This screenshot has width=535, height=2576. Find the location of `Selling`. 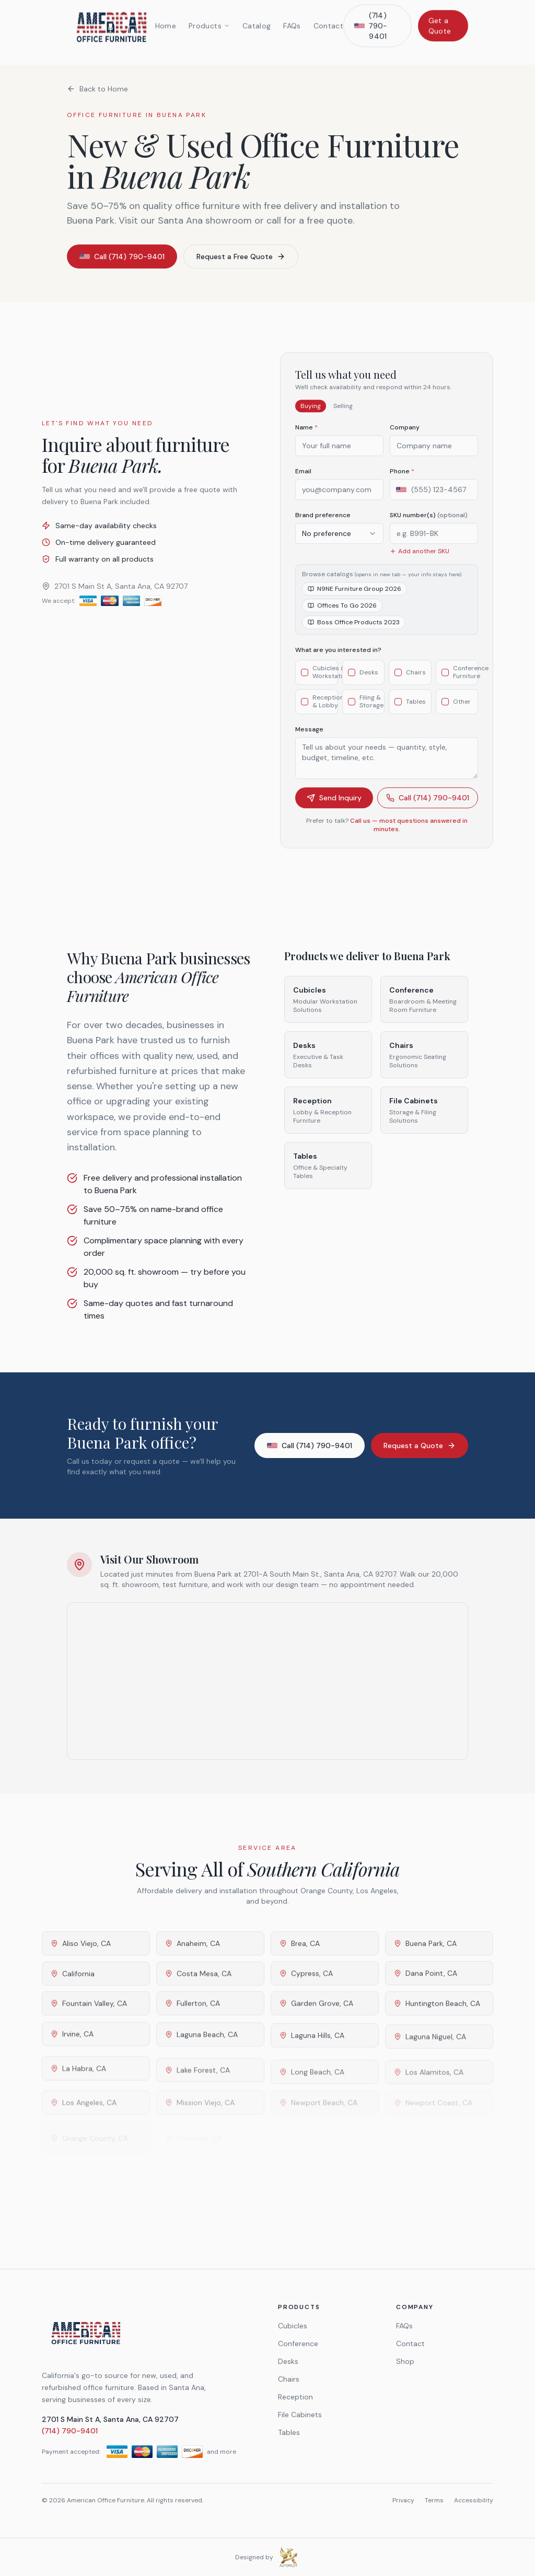

Selling is located at coordinates (343, 418).